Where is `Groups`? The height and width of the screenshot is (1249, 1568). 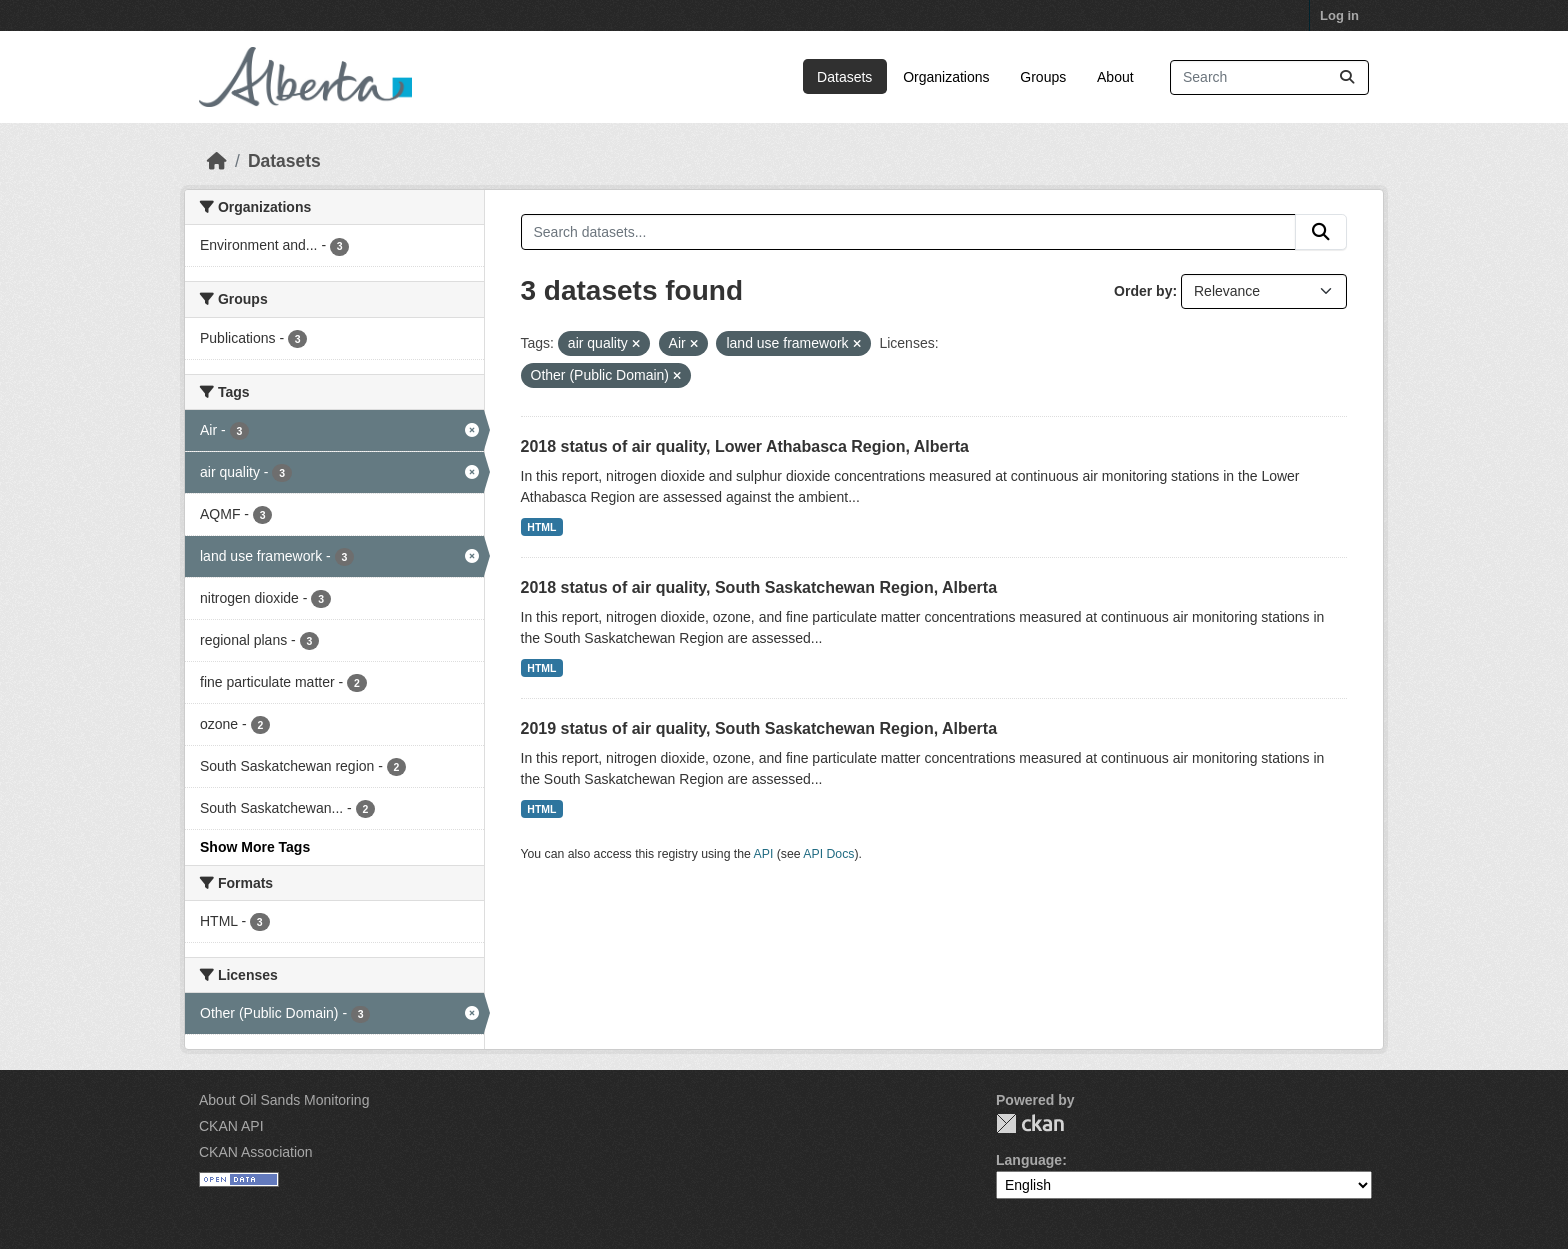
Groups is located at coordinates (1043, 77).